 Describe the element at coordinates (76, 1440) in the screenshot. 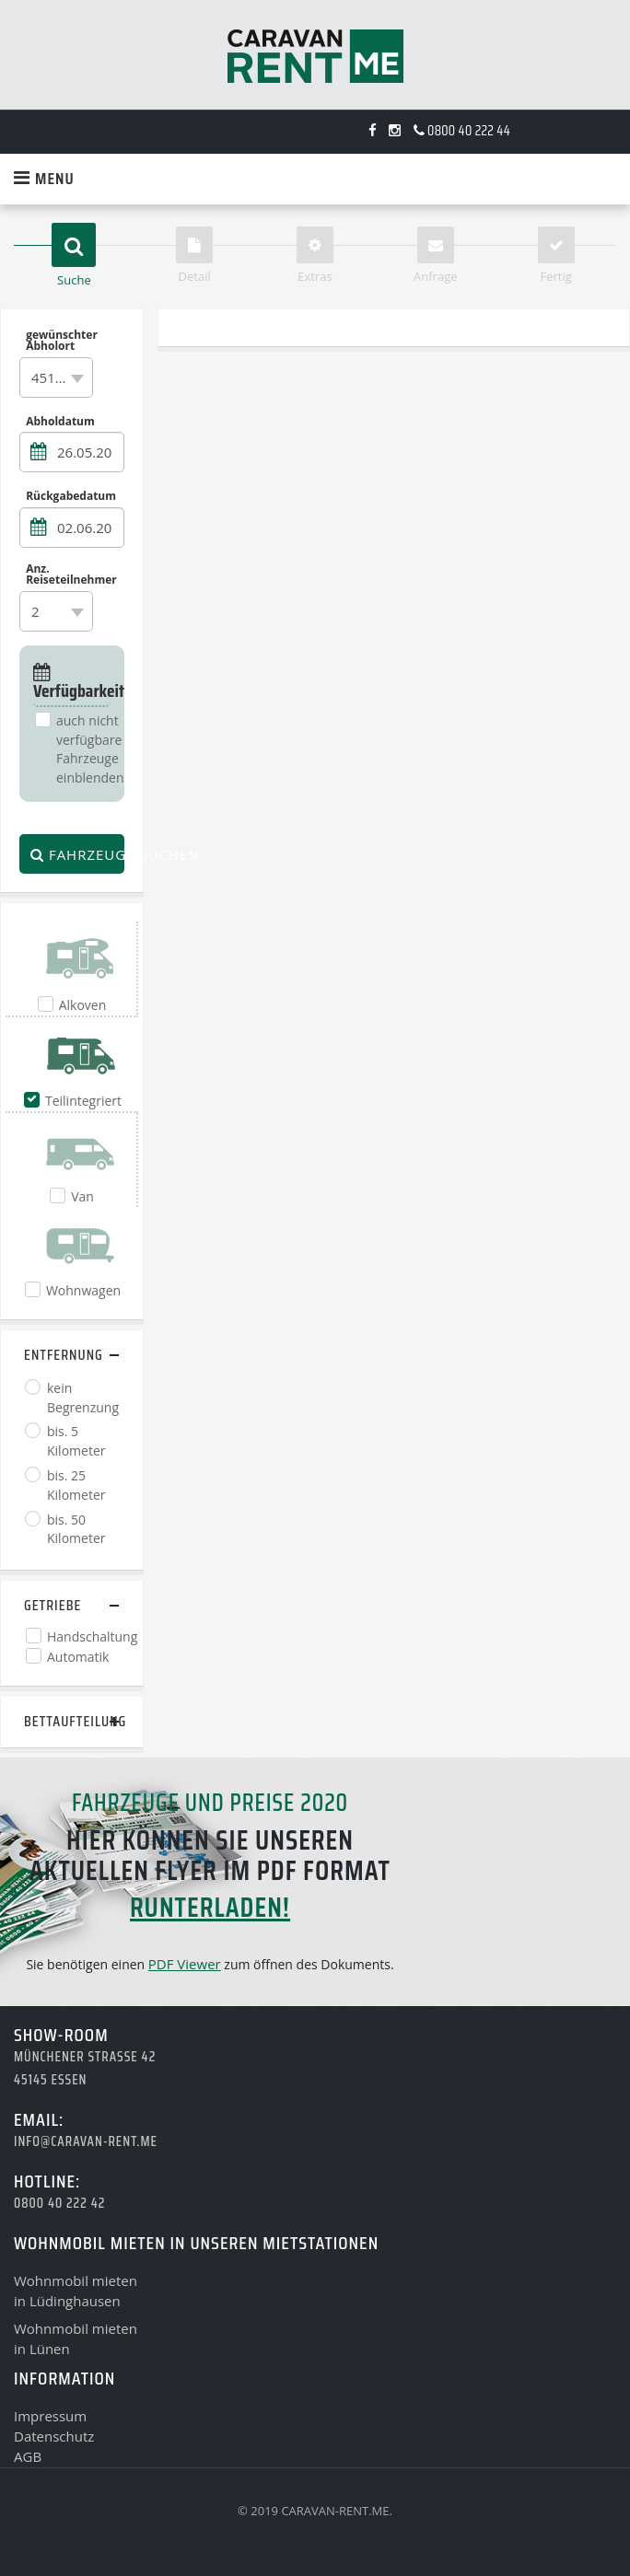

I see `bis. 5 Kilometer` at that location.